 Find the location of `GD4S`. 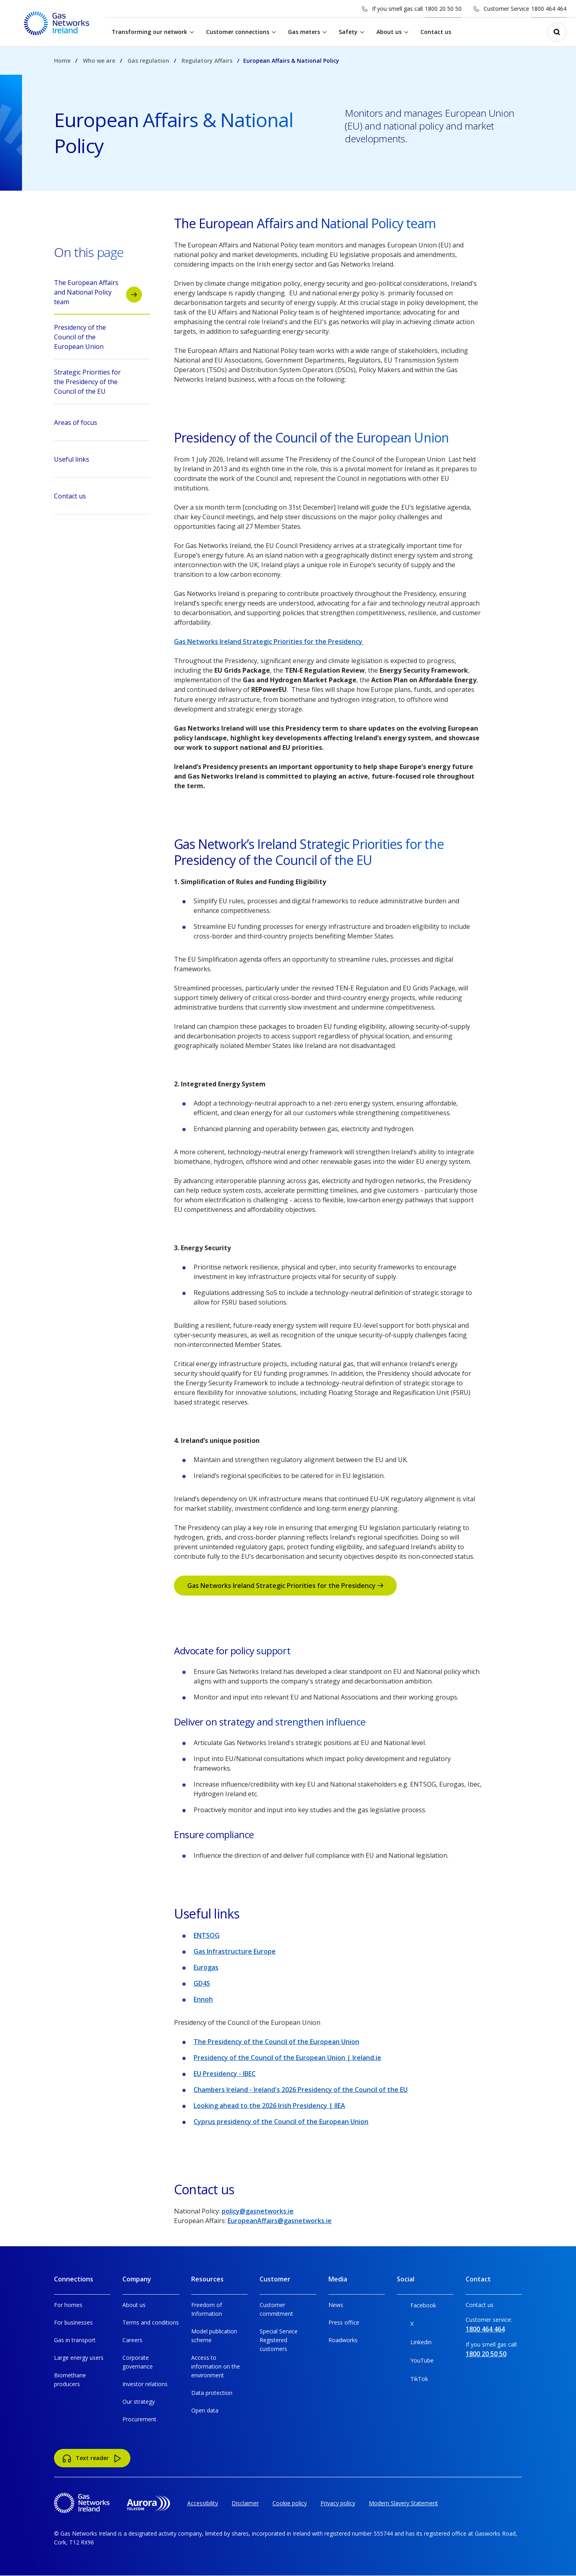

GD4S is located at coordinates (202, 1983).